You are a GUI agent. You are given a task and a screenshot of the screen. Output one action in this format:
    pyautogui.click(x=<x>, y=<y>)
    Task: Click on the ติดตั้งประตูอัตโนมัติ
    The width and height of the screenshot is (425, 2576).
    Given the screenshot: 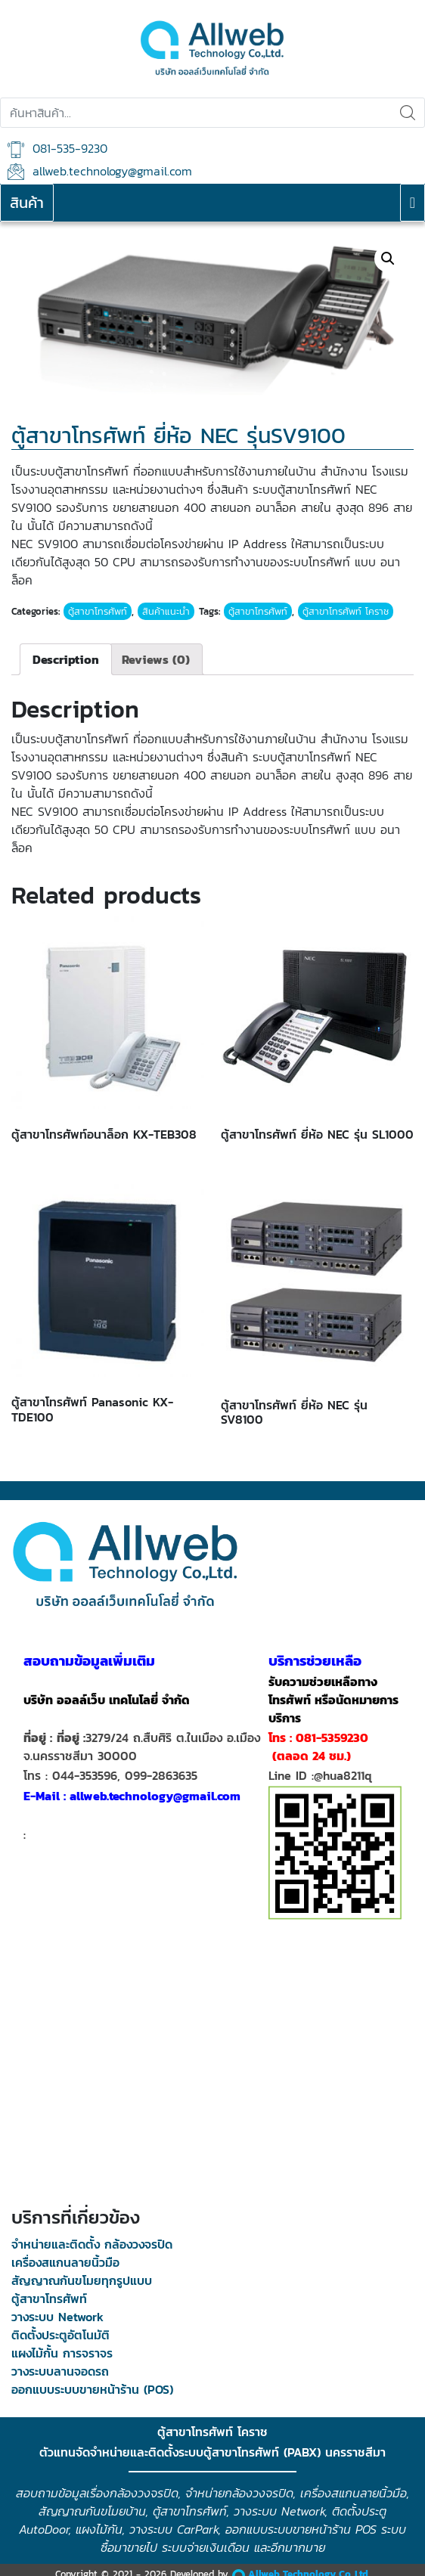 What is the action you would take?
    pyautogui.click(x=60, y=2335)
    